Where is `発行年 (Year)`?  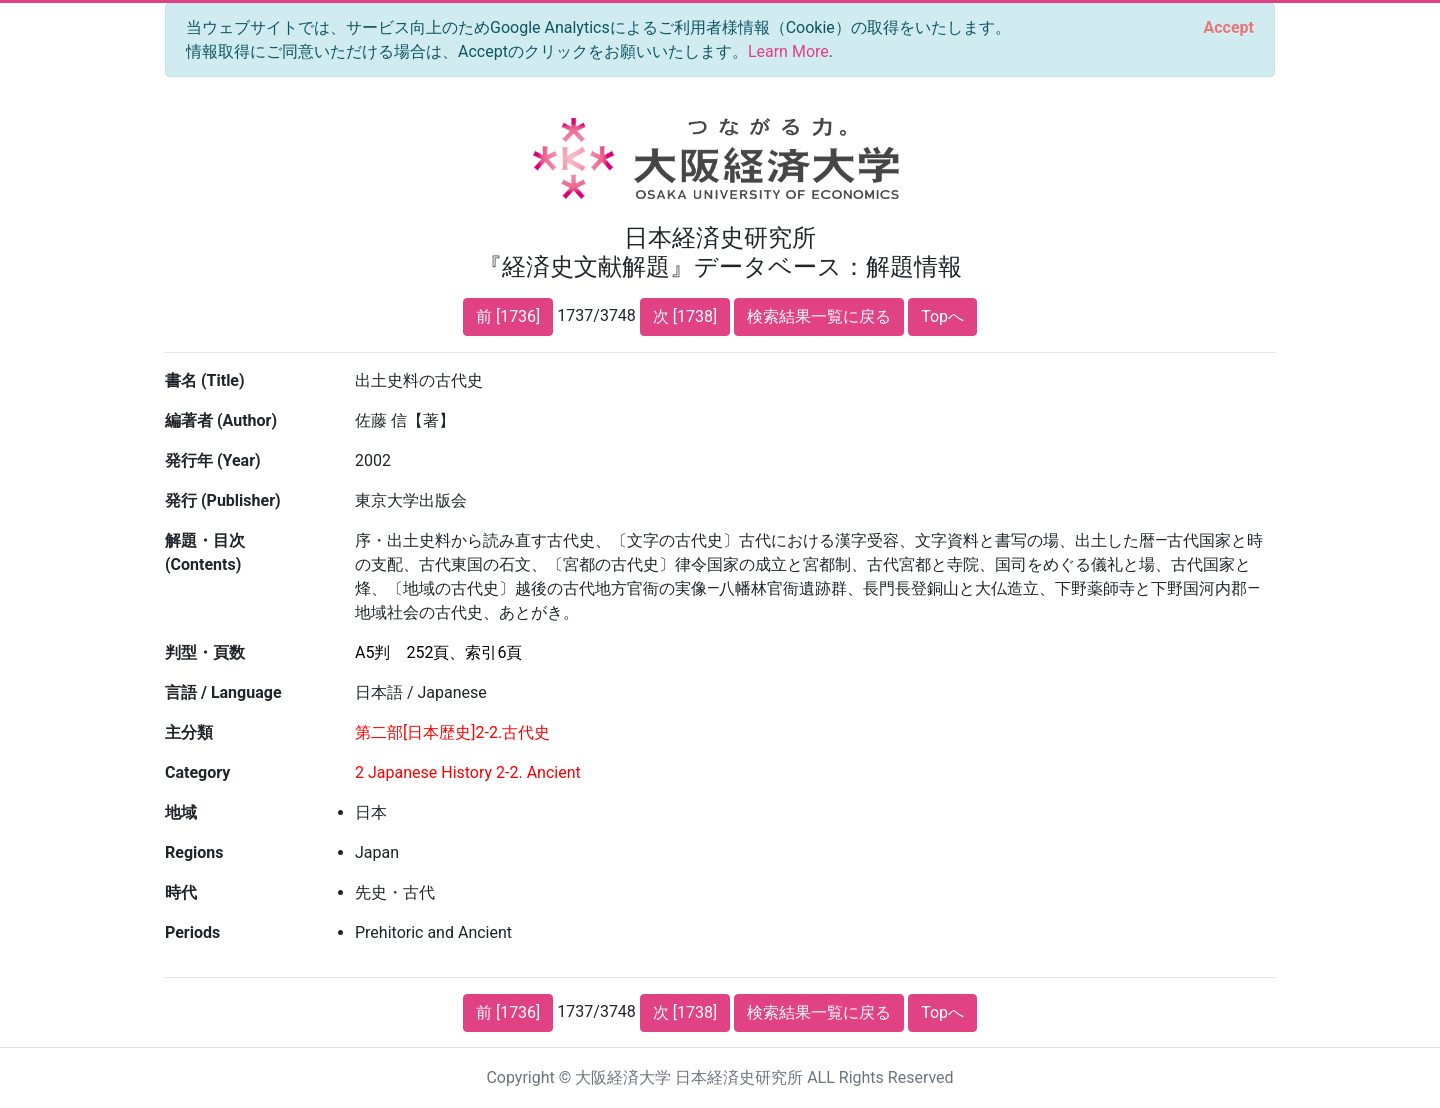 発行年 (Year) is located at coordinates (213, 460).